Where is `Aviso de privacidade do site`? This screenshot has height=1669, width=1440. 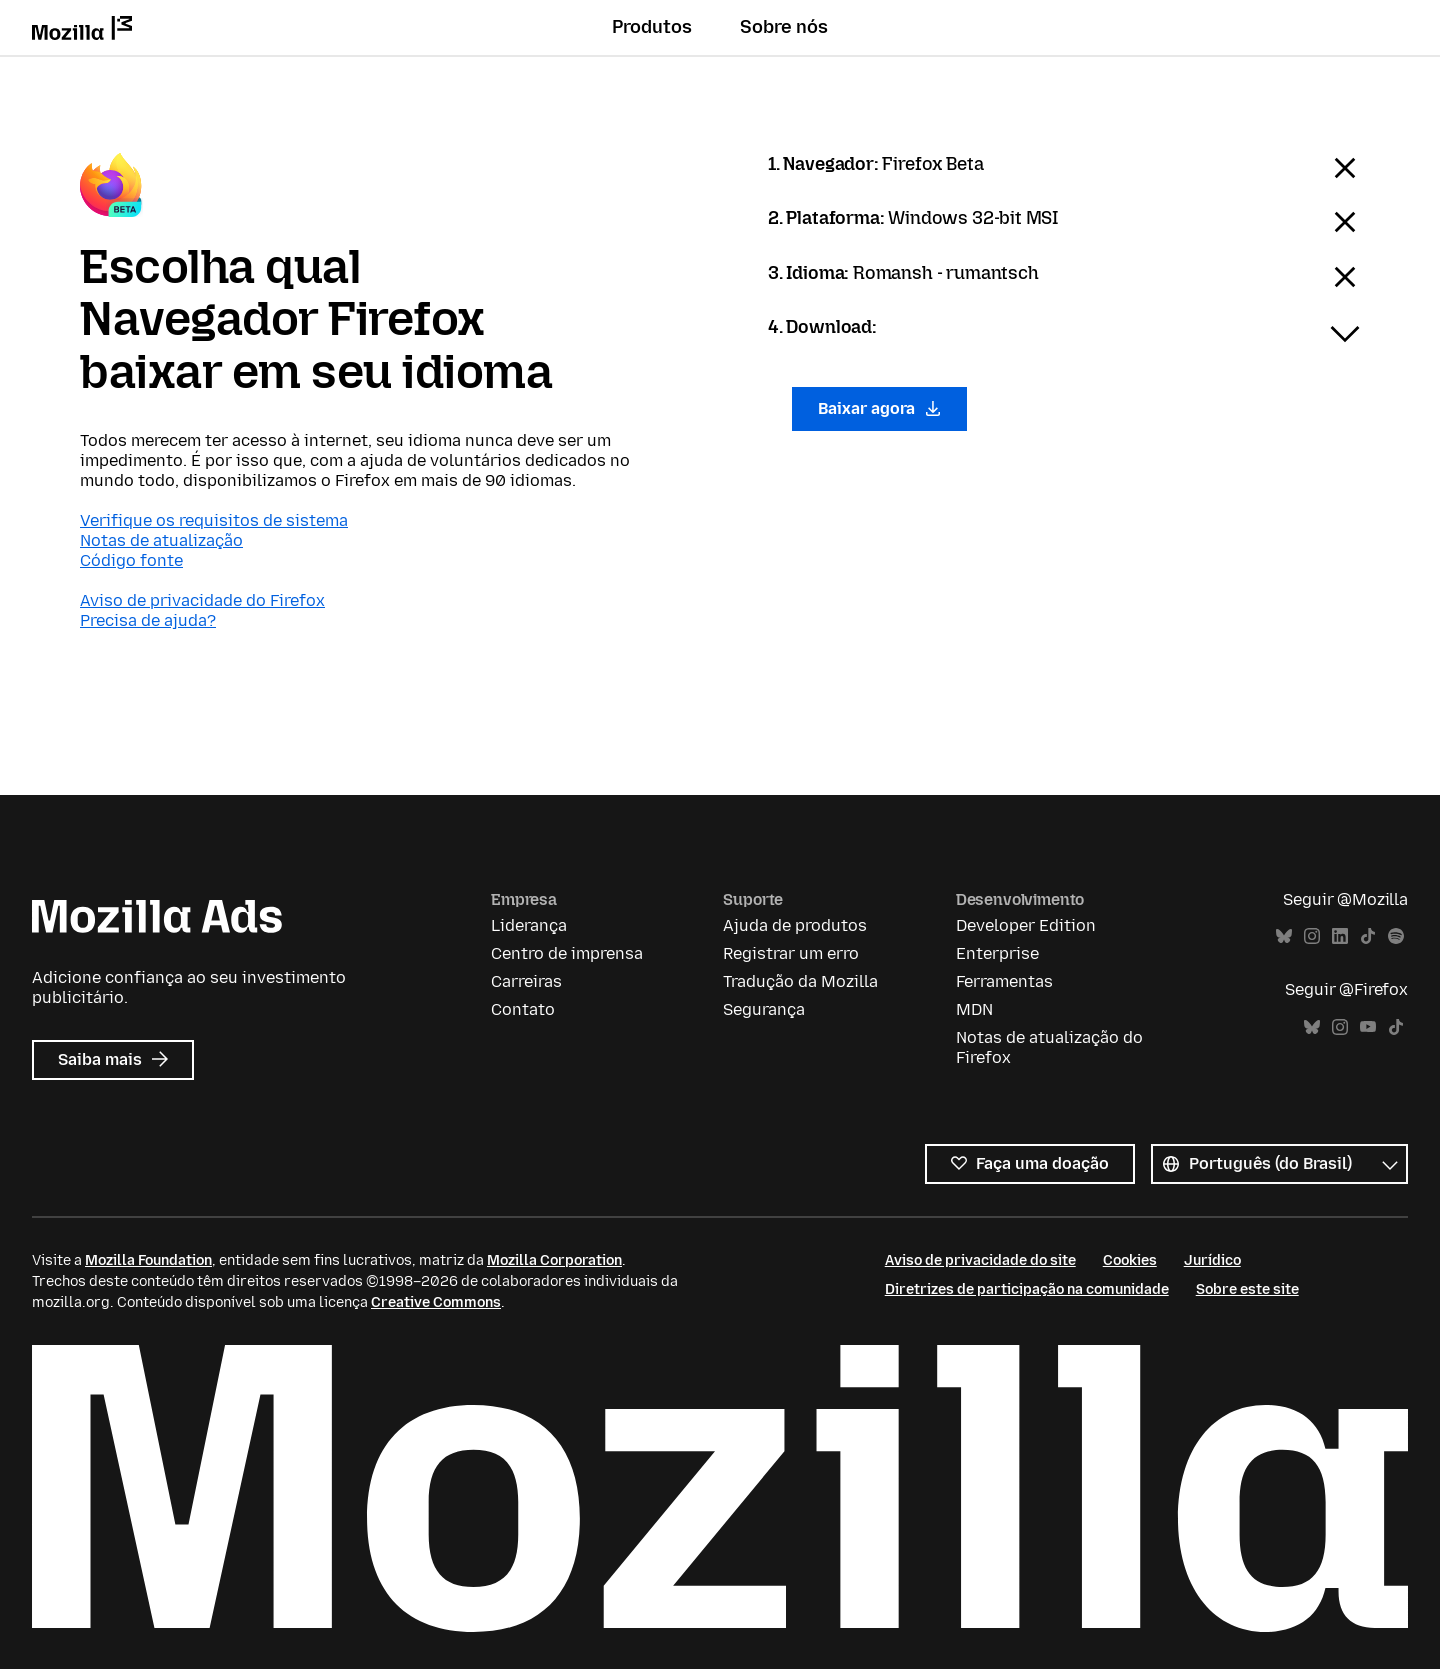
Aviso de privacidade do site is located at coordinates (980, 1260).